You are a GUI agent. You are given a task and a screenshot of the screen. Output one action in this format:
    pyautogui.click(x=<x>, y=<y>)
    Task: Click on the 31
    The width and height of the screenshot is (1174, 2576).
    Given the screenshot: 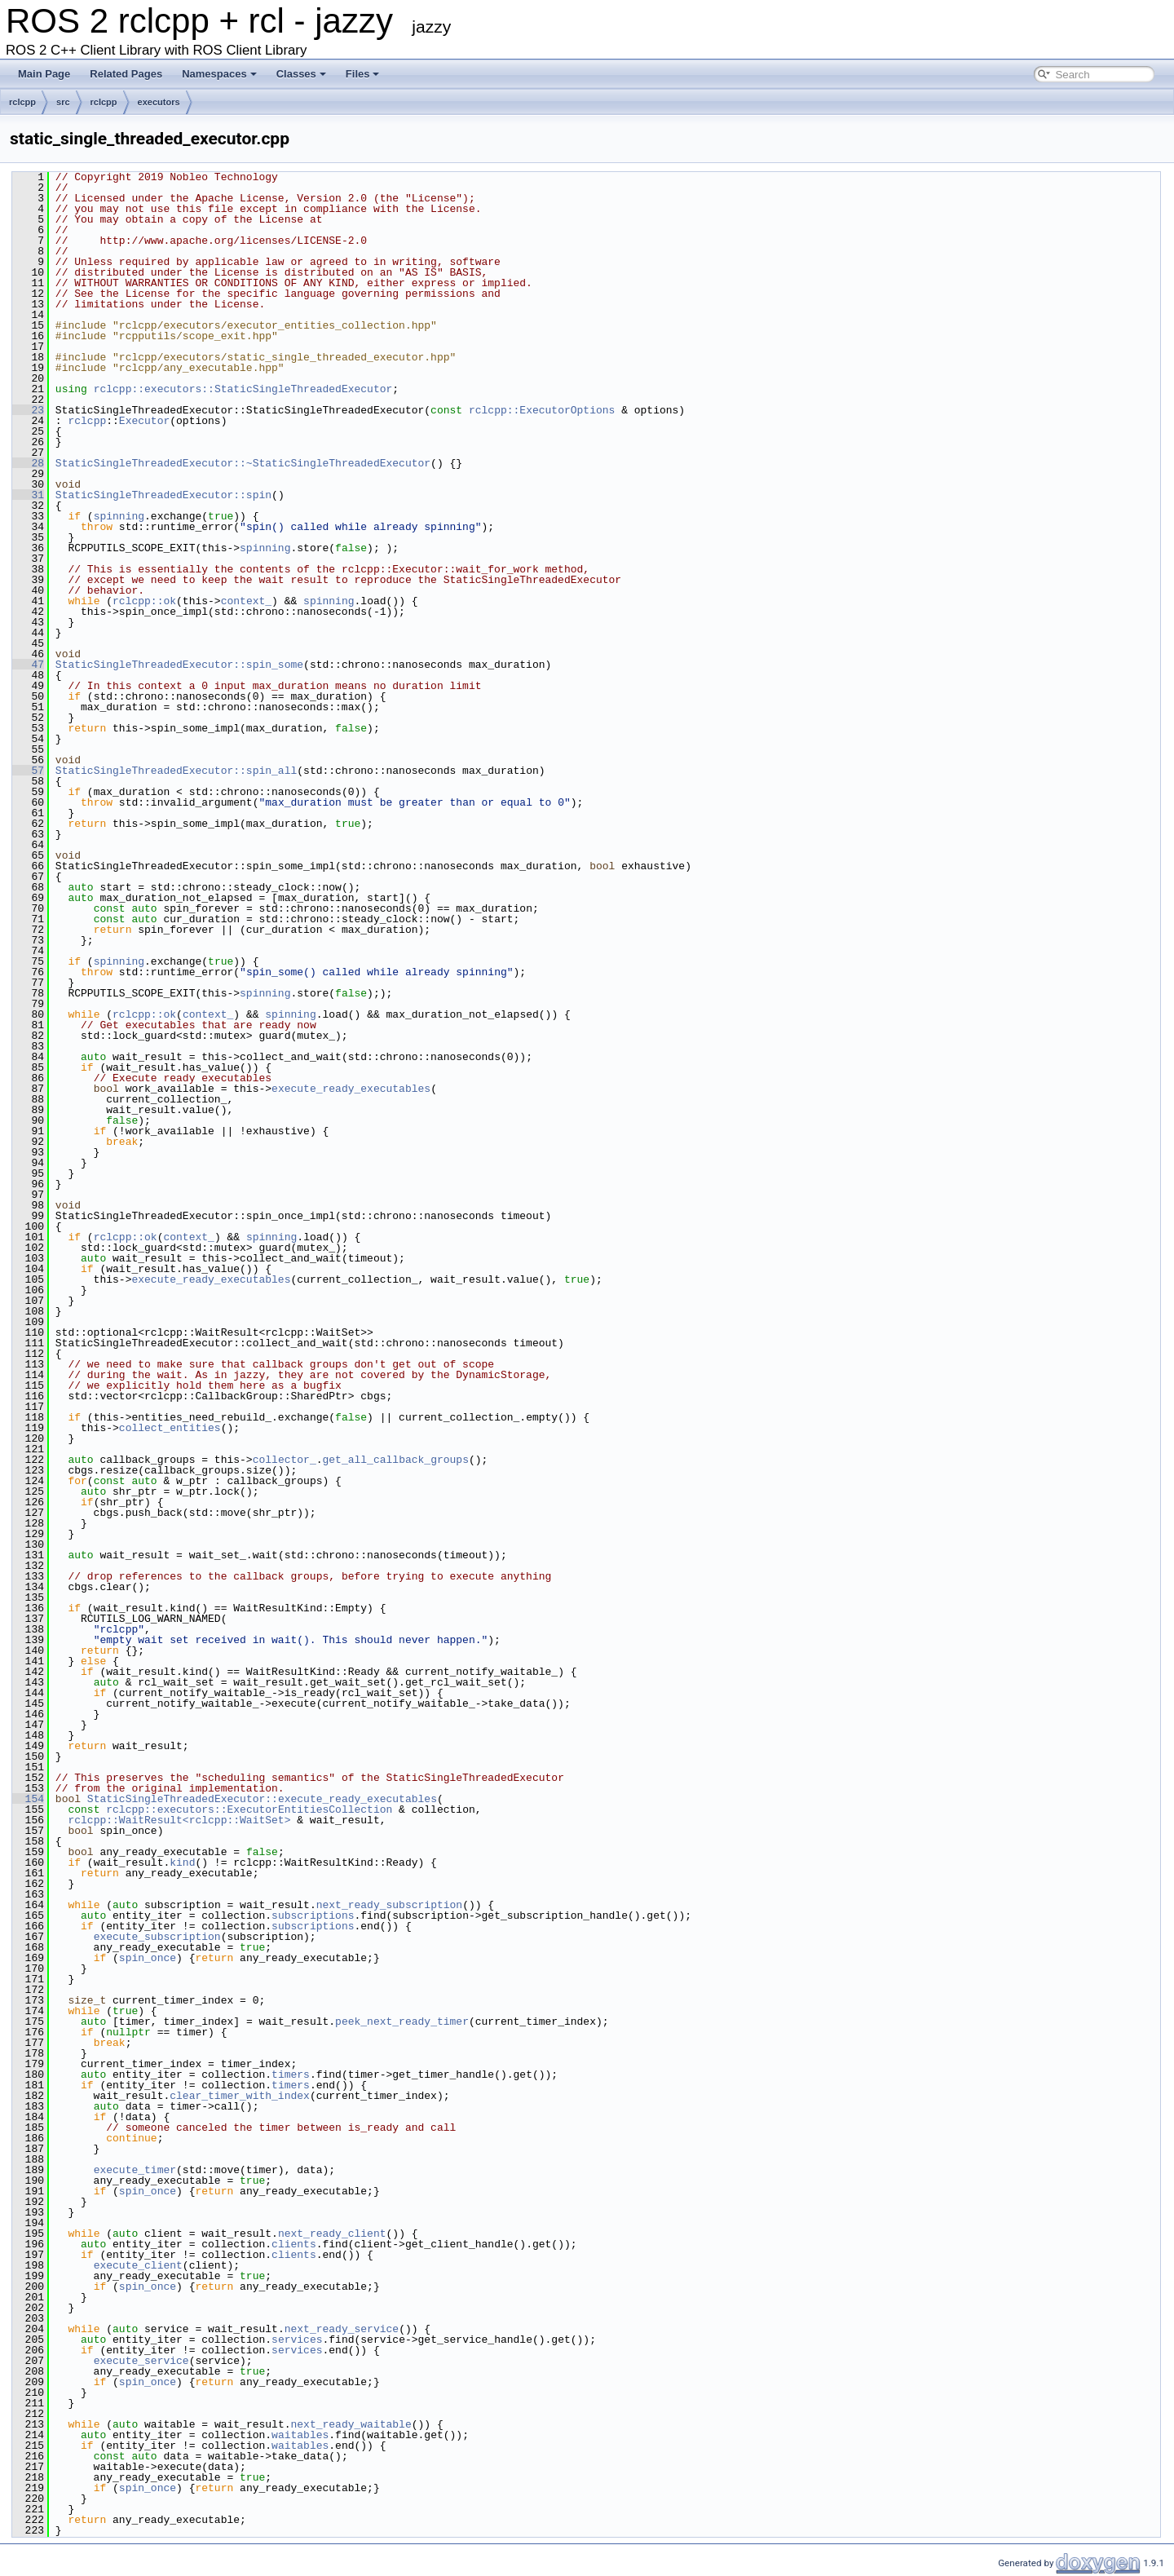 What is the action you would take?
    pyautogui.click(x=28, y=495)
    